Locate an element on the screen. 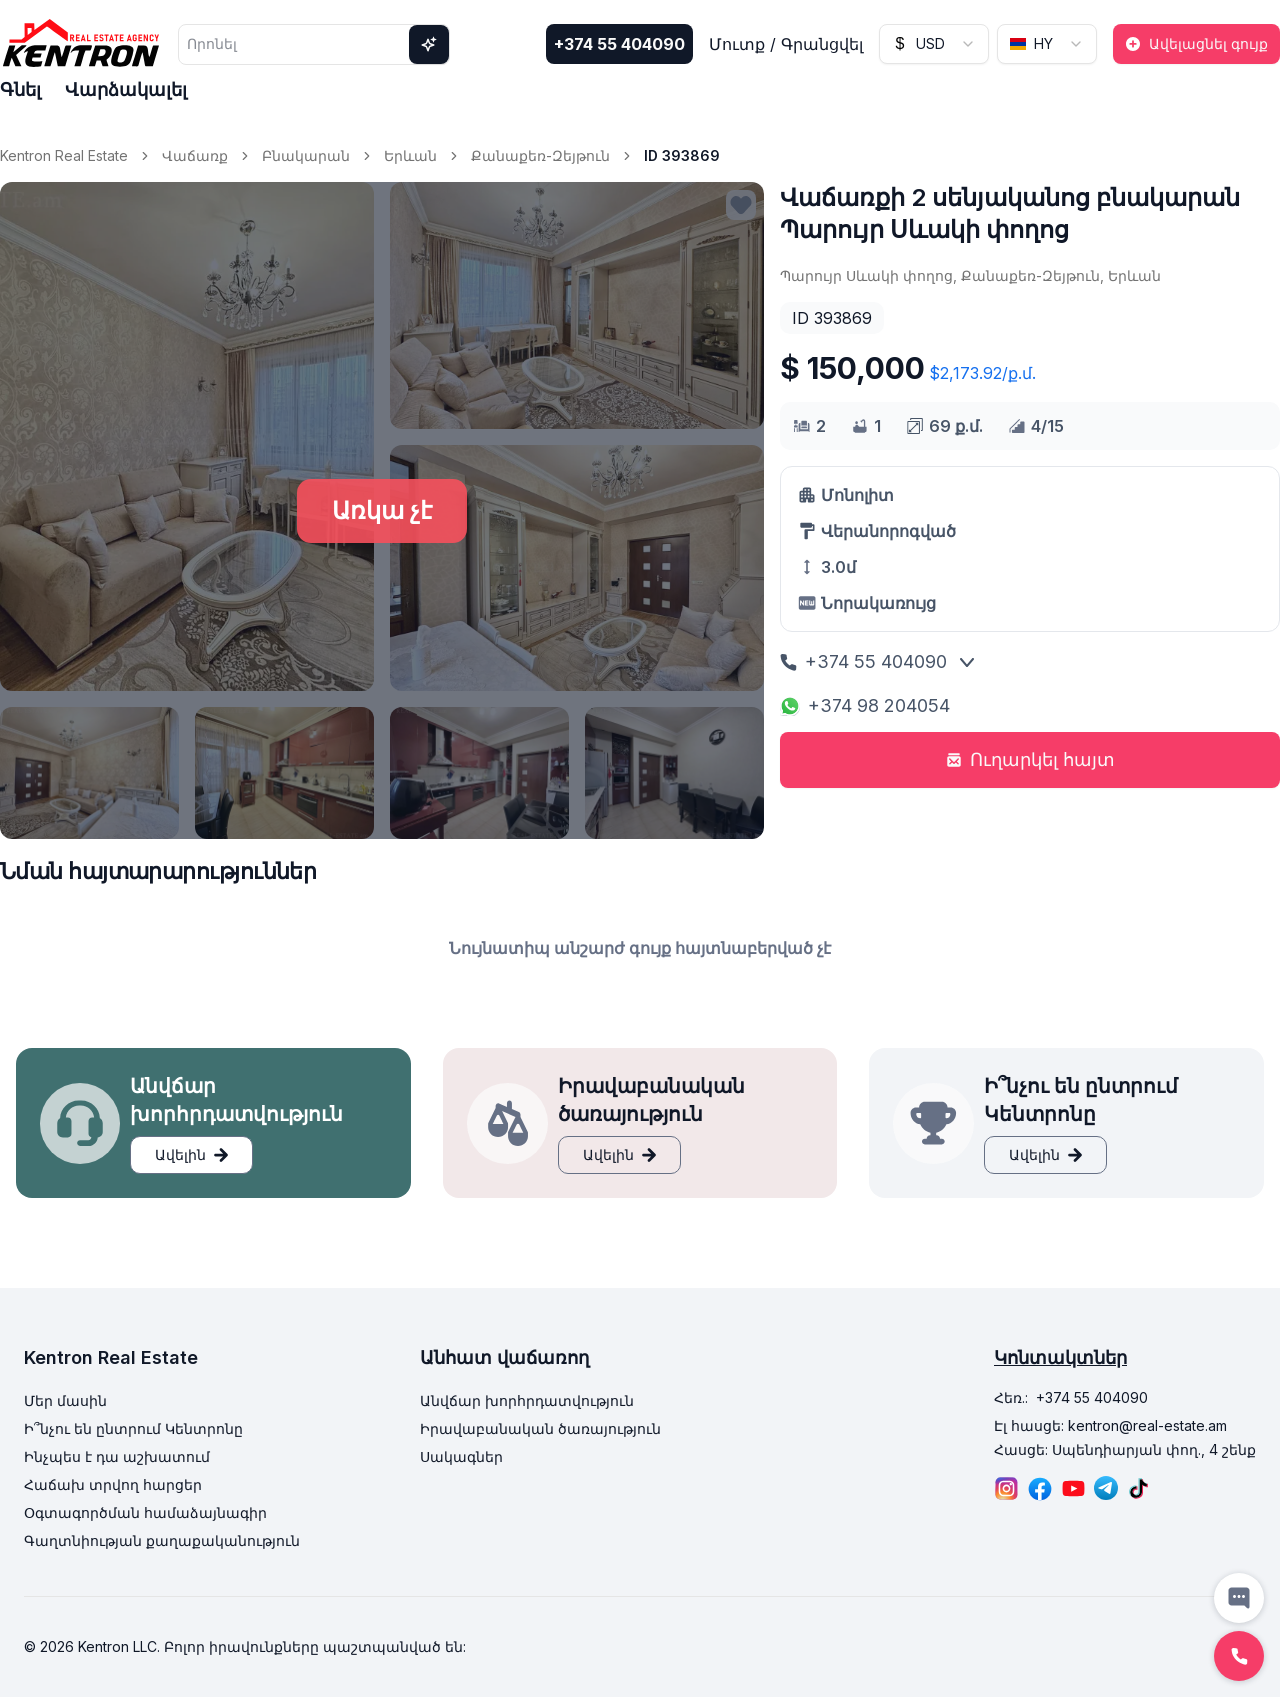 The width and height of the screenshot is (1280, 1697). Kentron Real Estate is located at coordinates (64, 155).